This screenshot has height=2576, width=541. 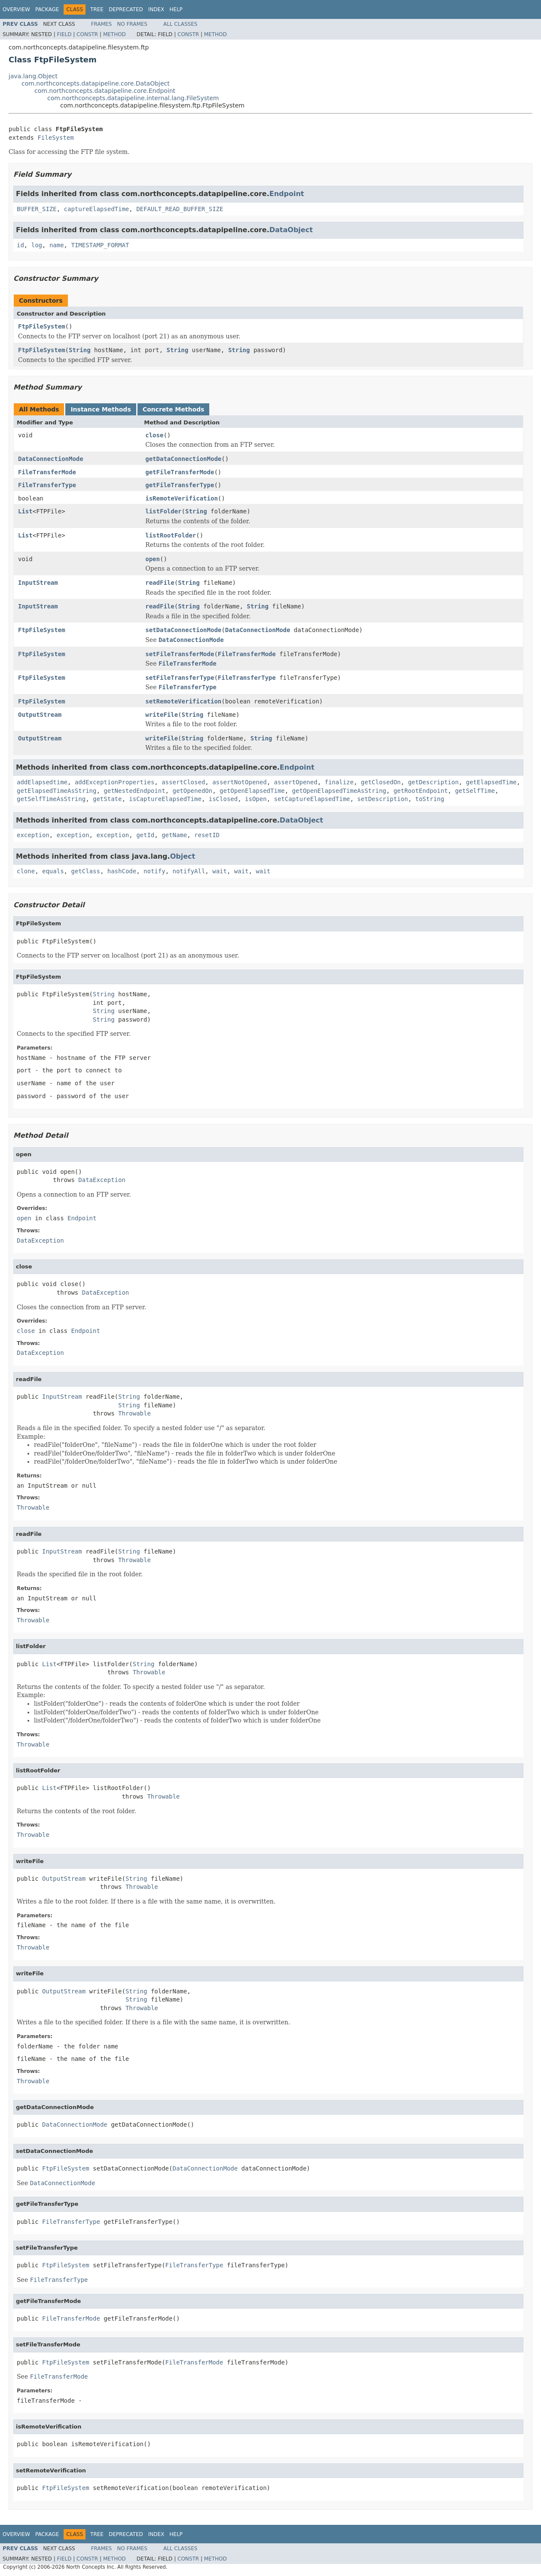 What do you see at coordinates (382, 798) in the screenshot?
I see `setDescription` at bounding box center [382, 798].